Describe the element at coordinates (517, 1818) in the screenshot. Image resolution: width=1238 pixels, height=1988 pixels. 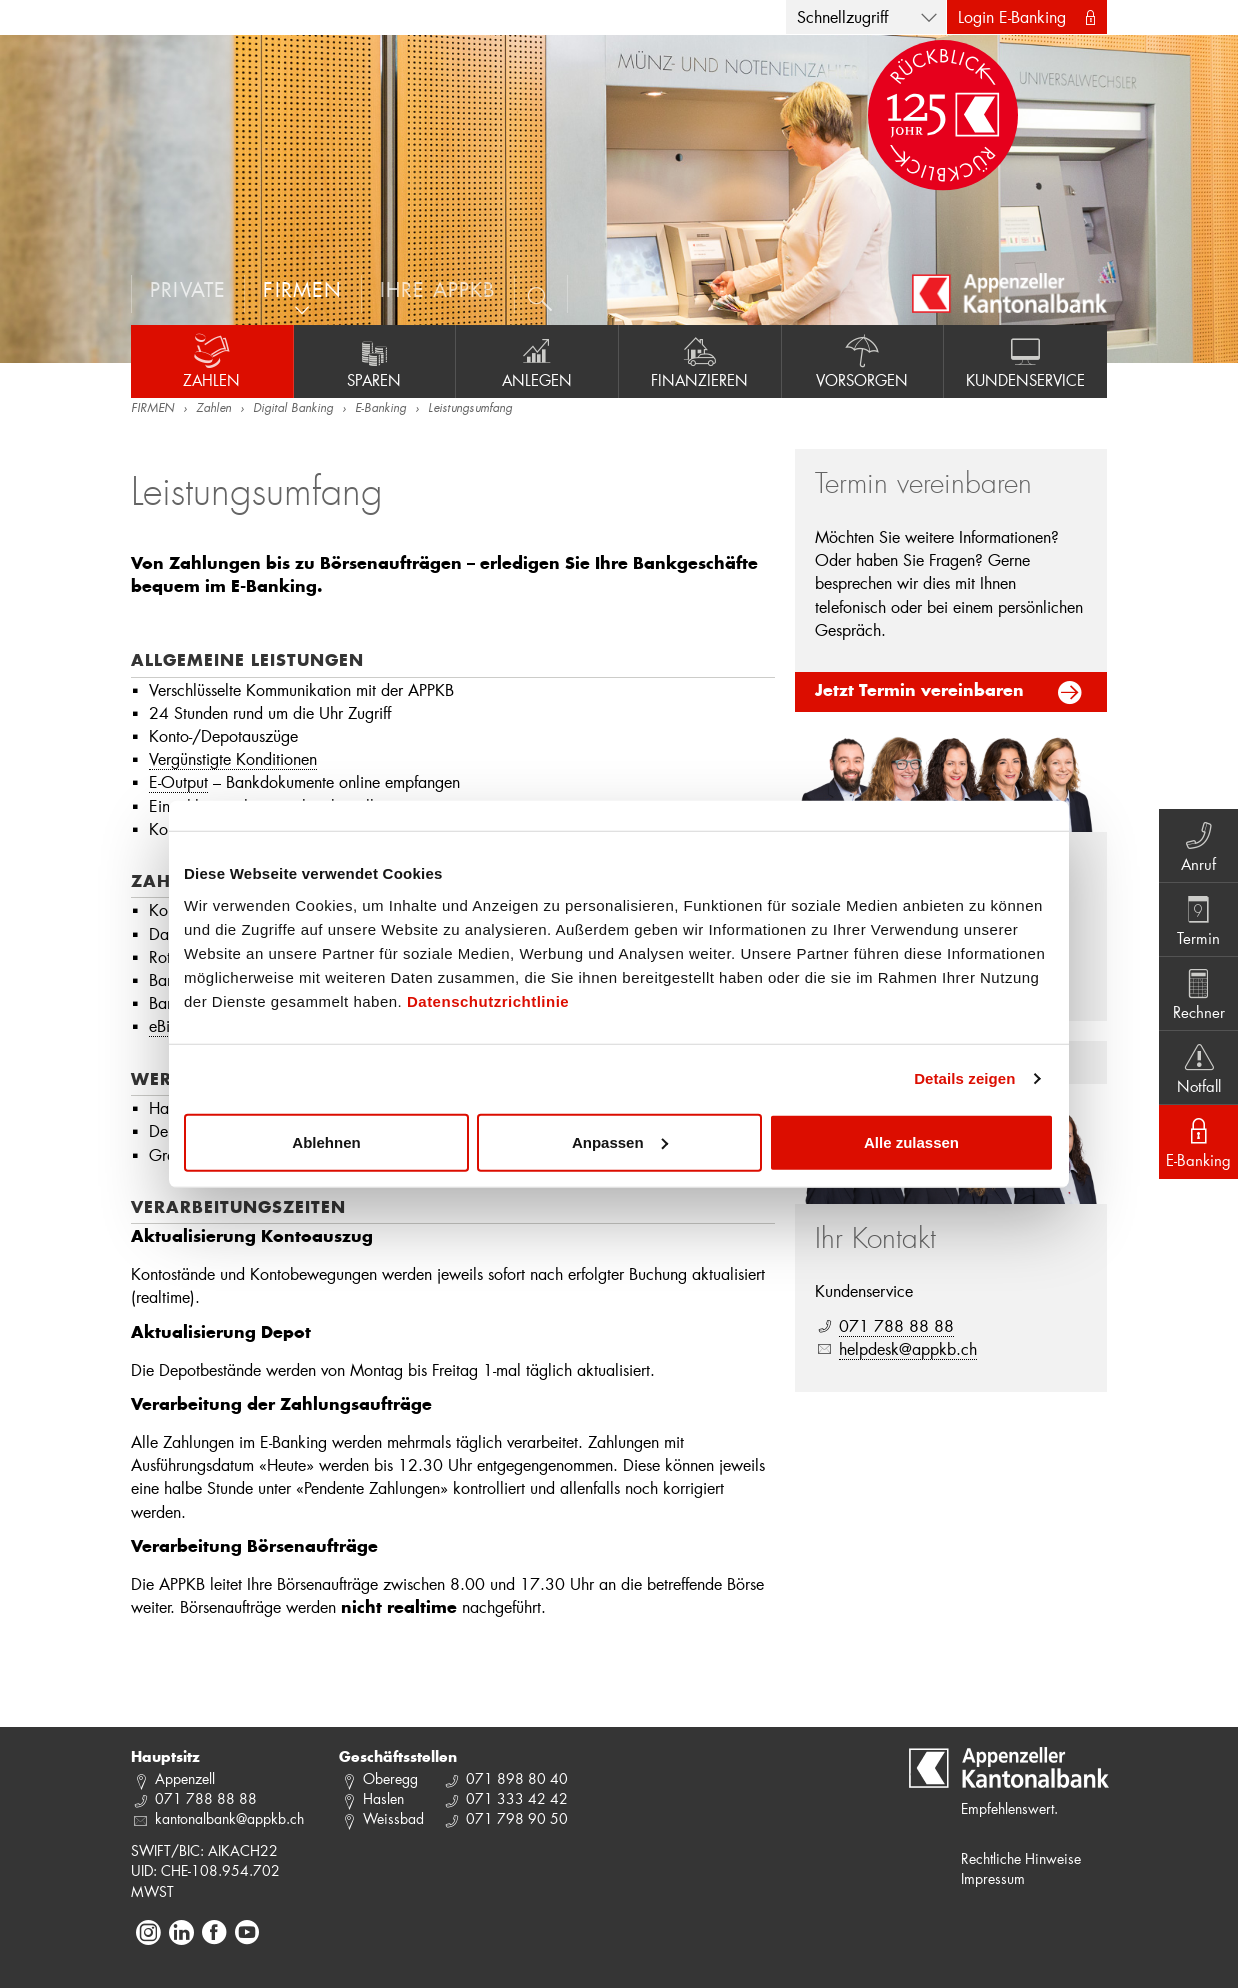
I see `071 798 90 50` at that location.